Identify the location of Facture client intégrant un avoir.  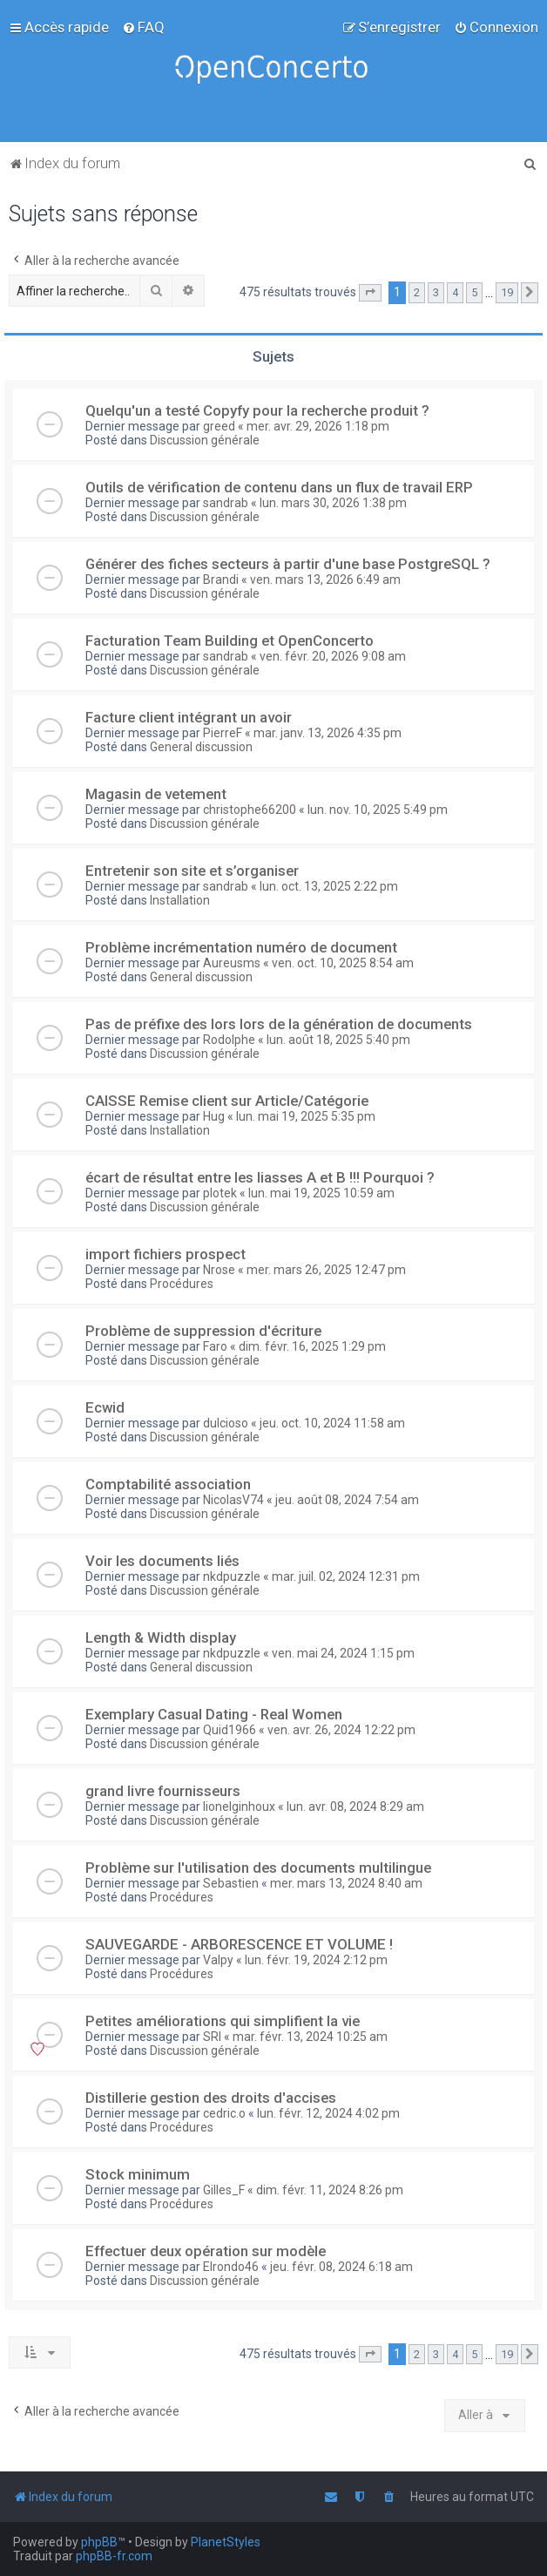
(188, 717).